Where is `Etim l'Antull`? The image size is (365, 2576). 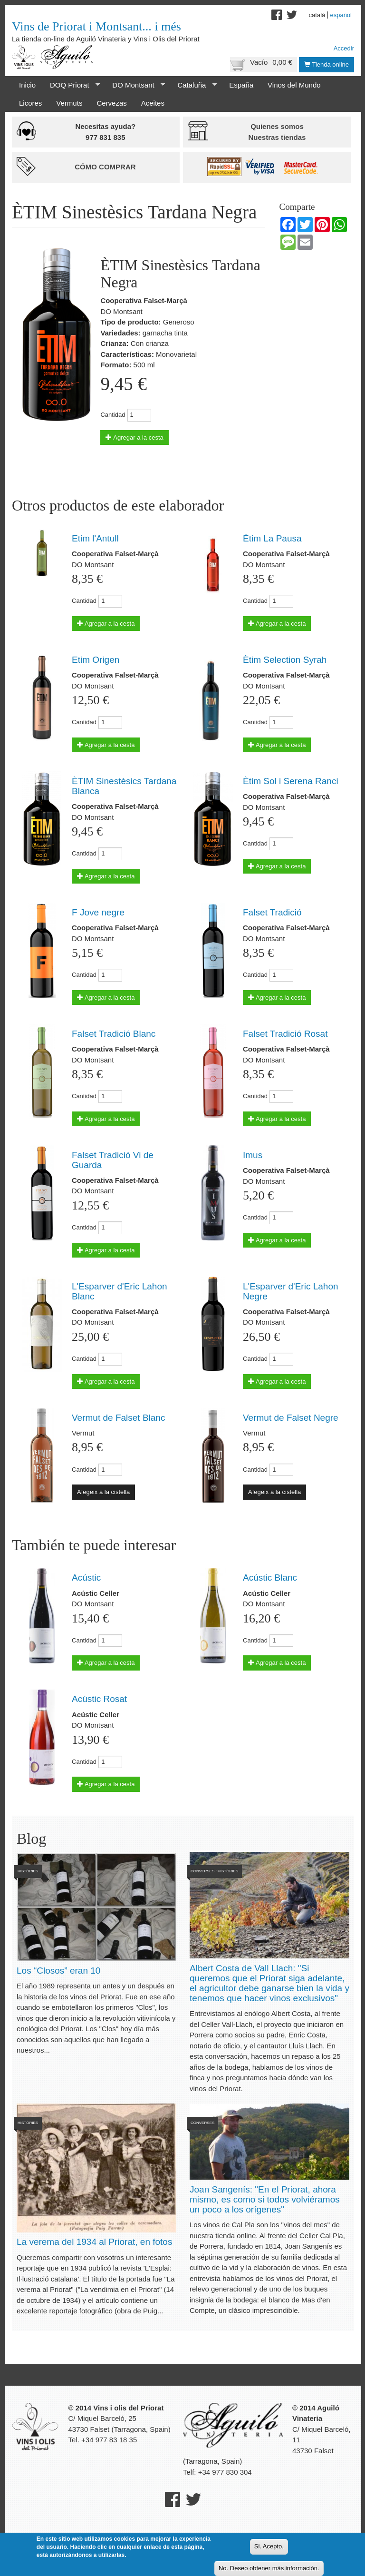 Etim l'Antull is located at coordinates (95, 538).